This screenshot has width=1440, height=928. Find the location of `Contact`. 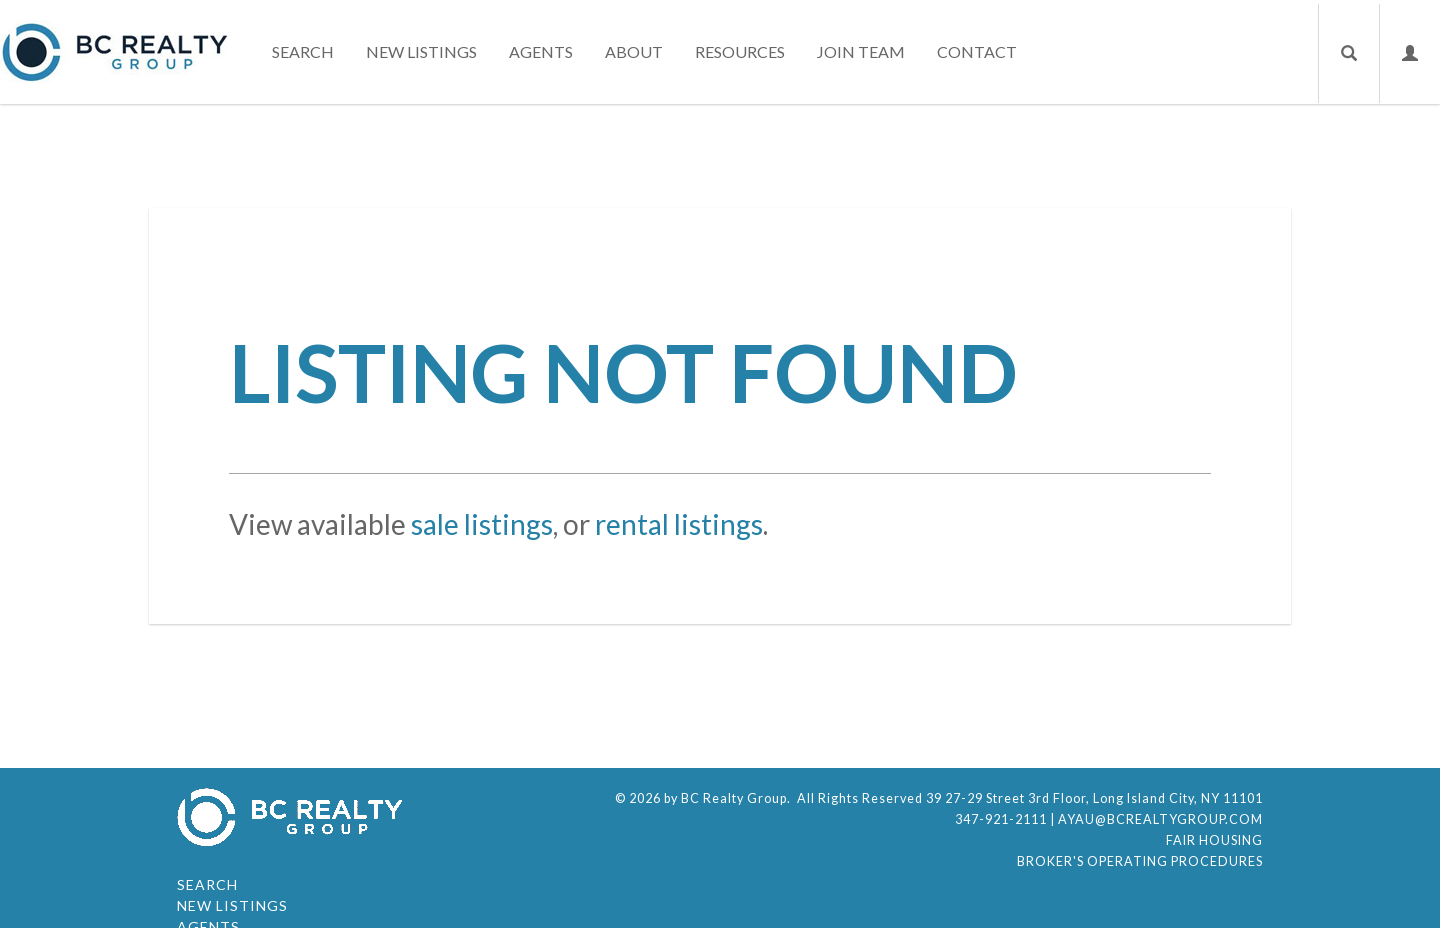

Contact is located at coordinates (977, 51).